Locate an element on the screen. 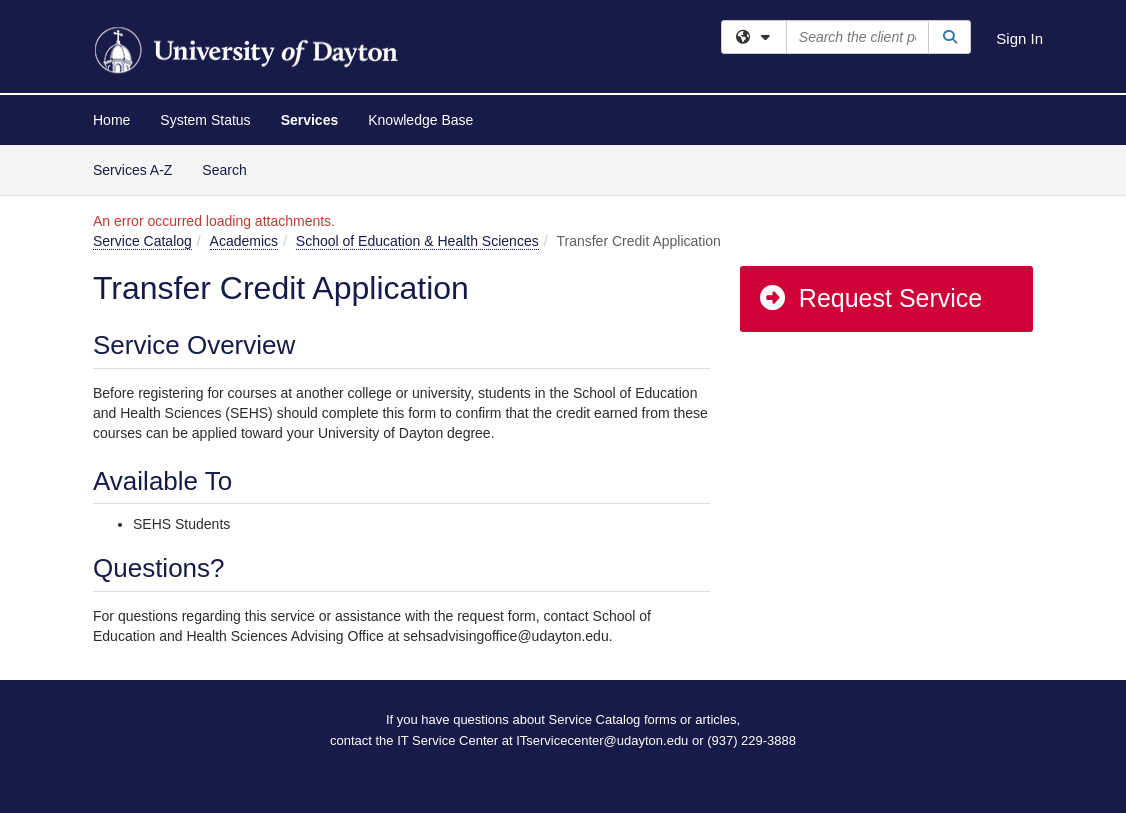 This screenshot has width=1126, height=813. School of Education & Health Sciences is located at coordinates (417, 241).